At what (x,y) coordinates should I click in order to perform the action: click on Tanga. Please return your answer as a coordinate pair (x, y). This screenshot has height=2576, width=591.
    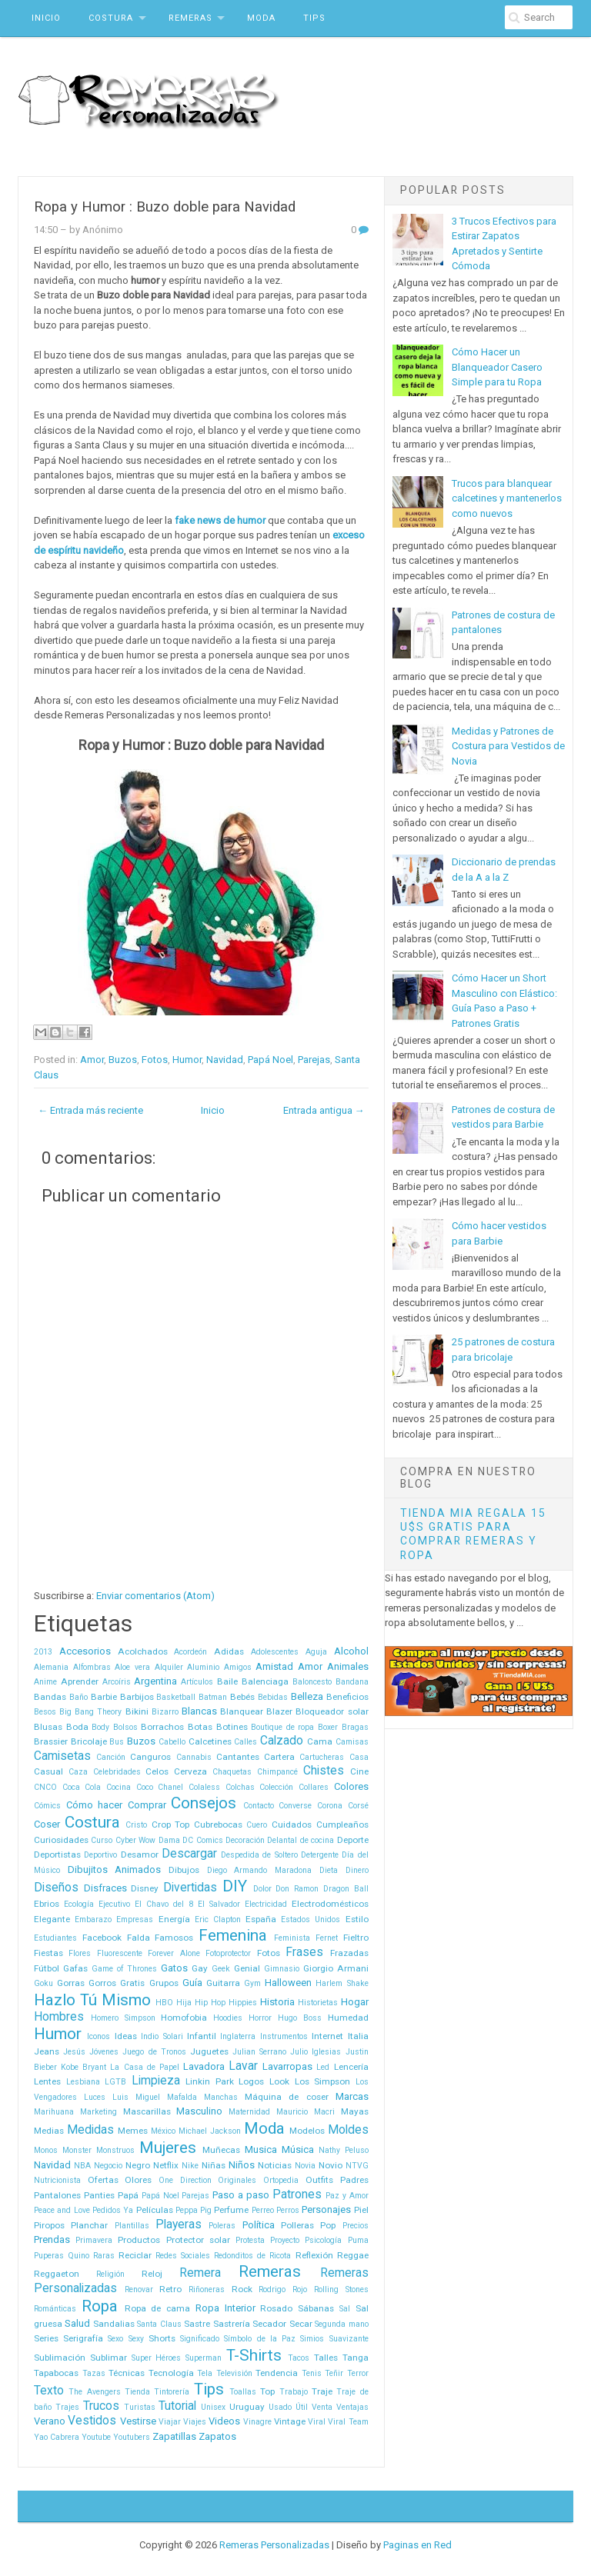
    Looking at the image, I should click on (355, 2357).